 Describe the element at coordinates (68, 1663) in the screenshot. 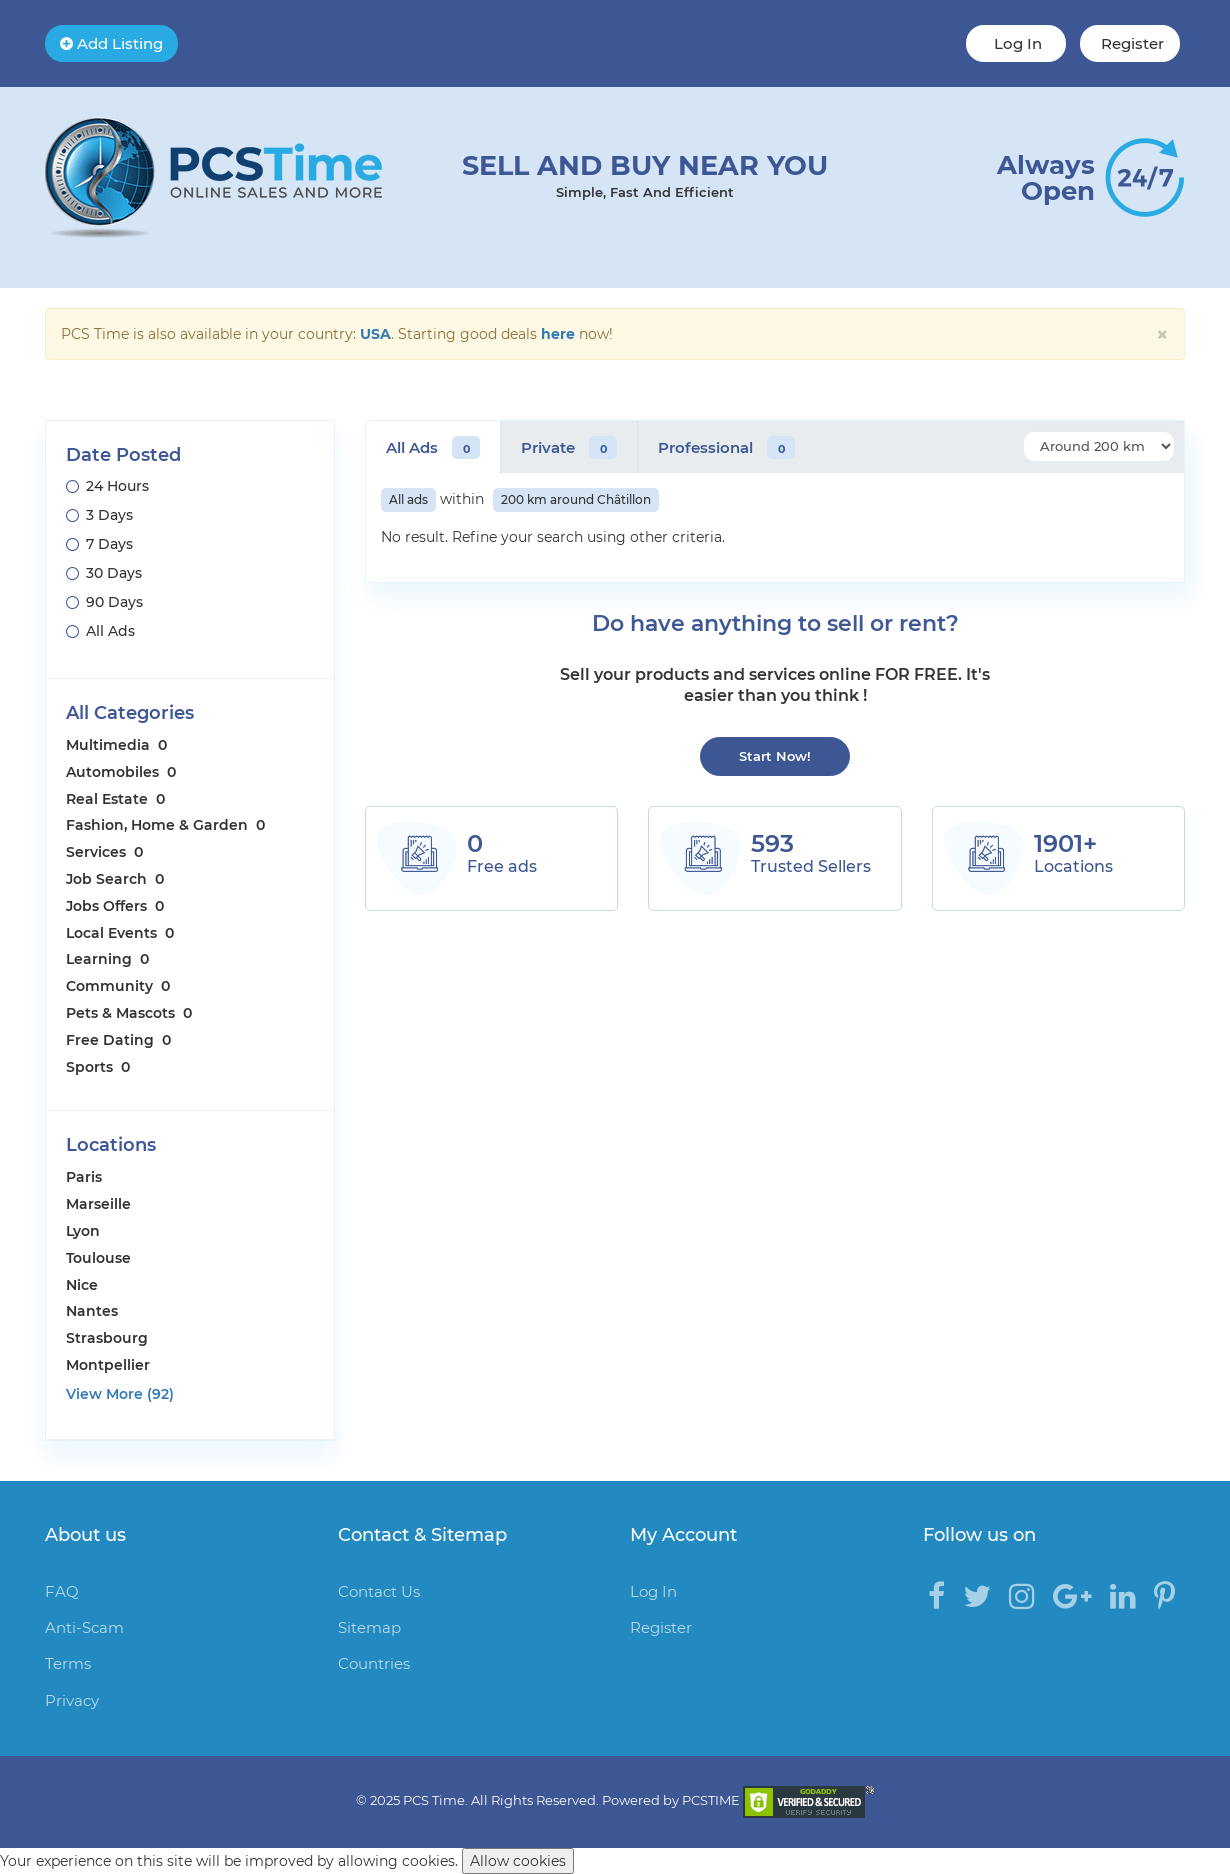

I see `Terms` at that location.